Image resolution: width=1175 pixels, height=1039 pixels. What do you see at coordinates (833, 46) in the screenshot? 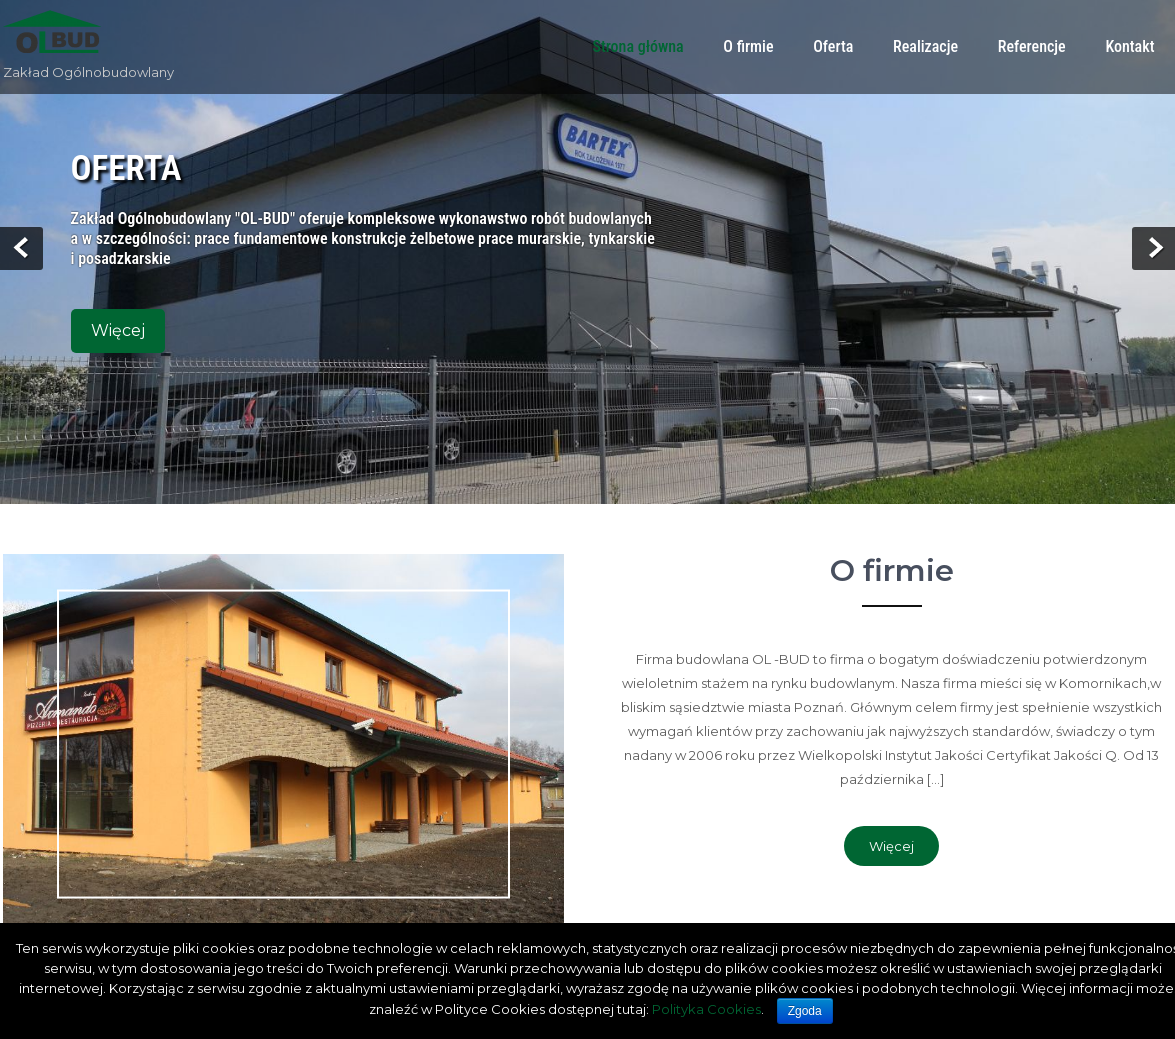
I see `Oferta` at bounding box center [833, 46].